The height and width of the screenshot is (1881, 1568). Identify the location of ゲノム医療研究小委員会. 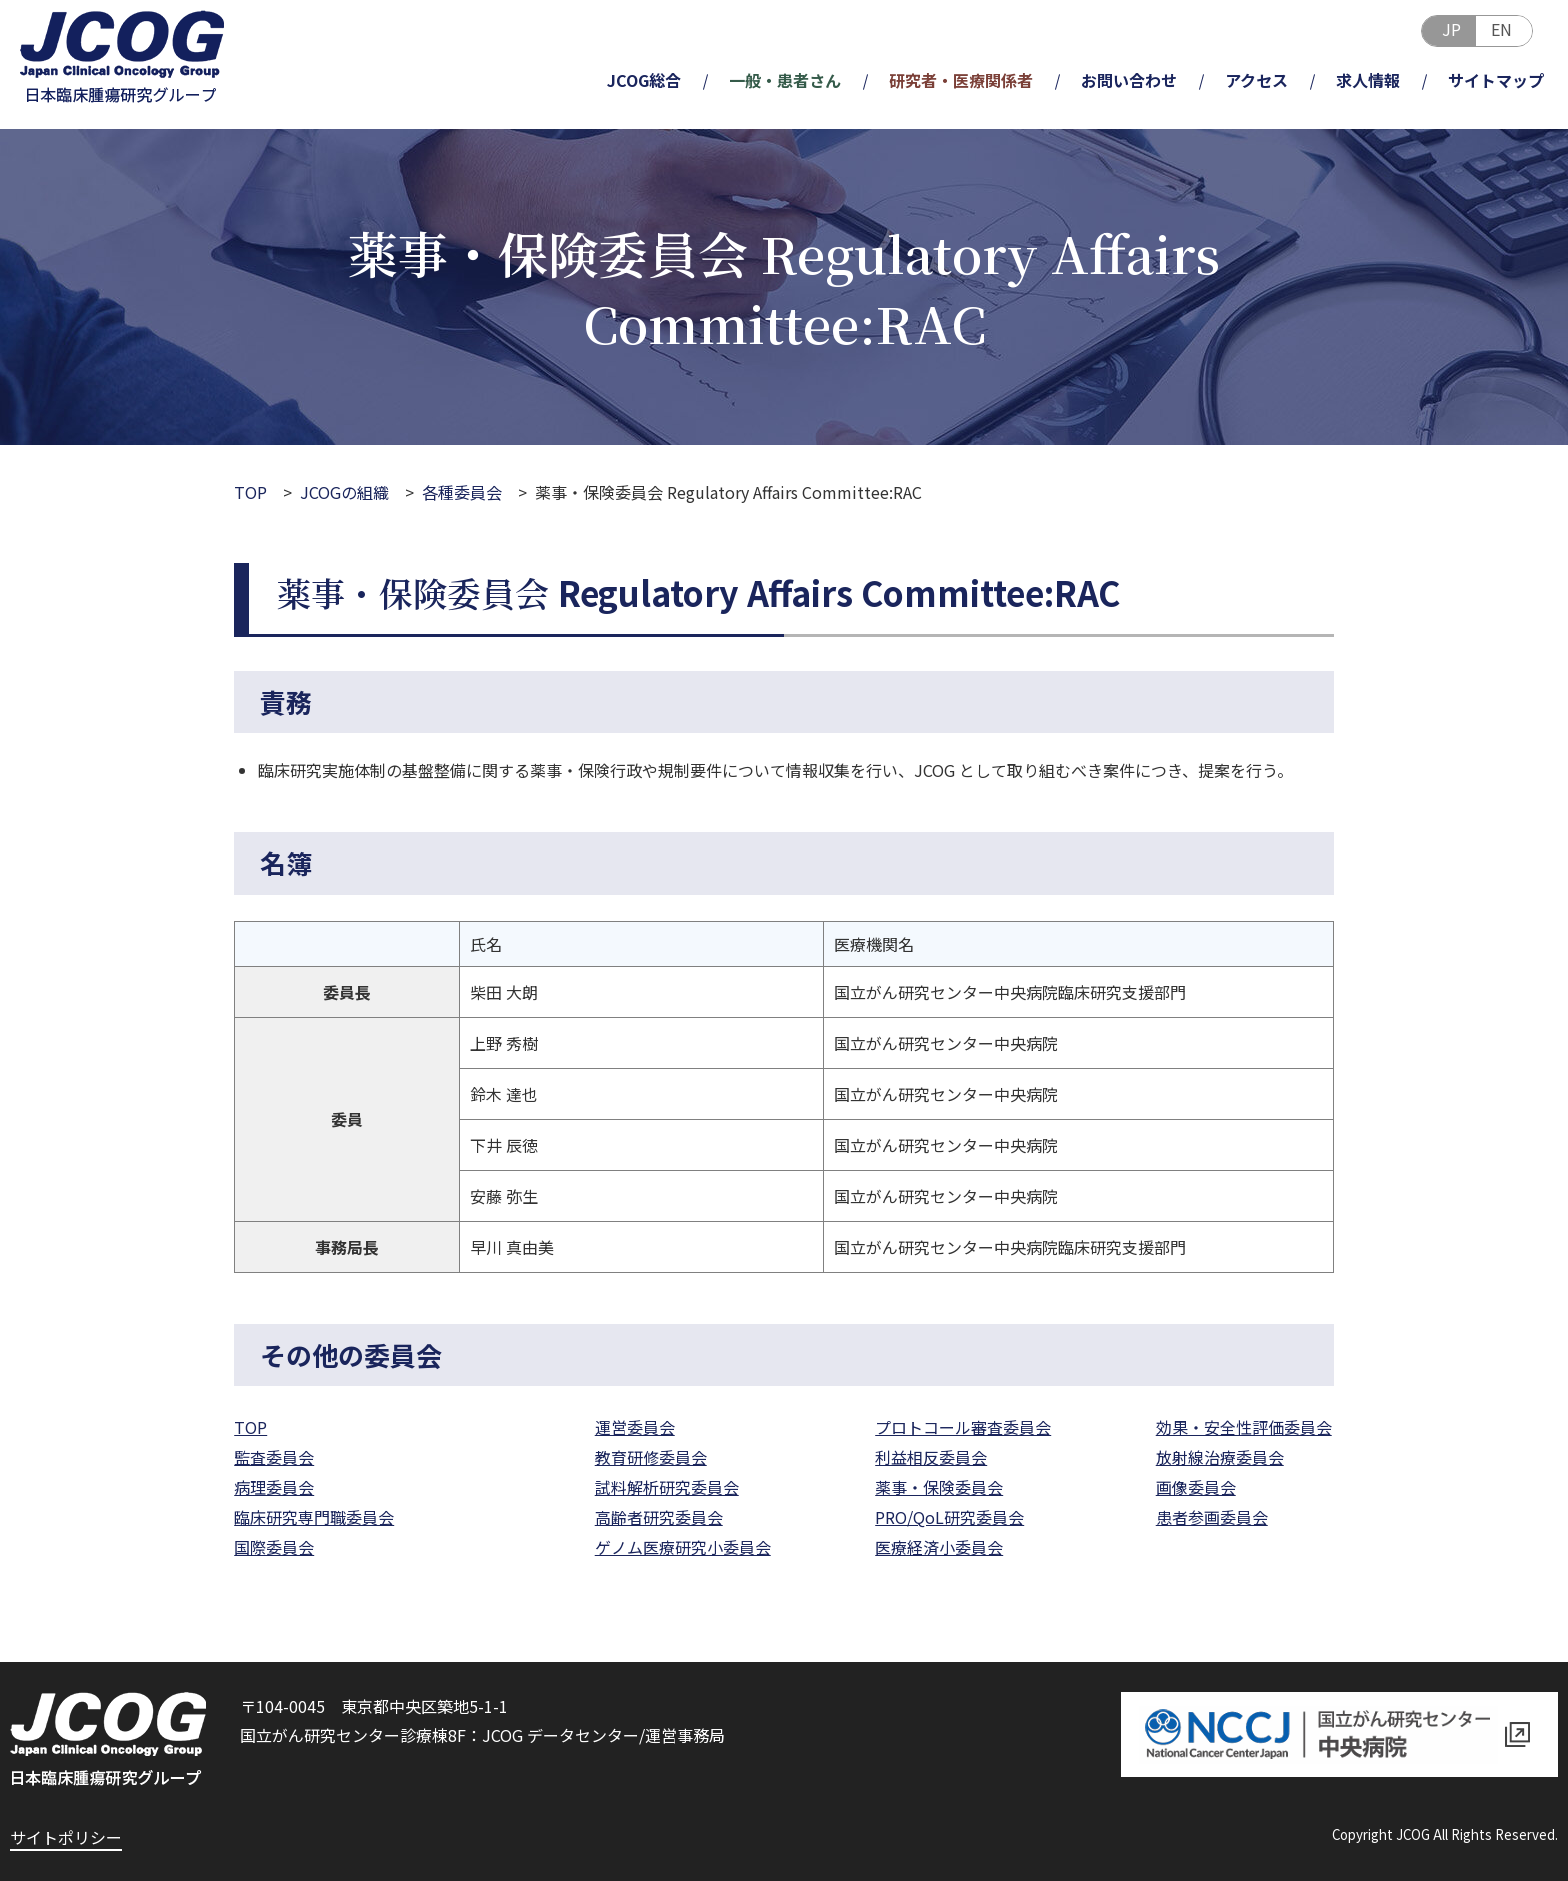
(683, 1547).